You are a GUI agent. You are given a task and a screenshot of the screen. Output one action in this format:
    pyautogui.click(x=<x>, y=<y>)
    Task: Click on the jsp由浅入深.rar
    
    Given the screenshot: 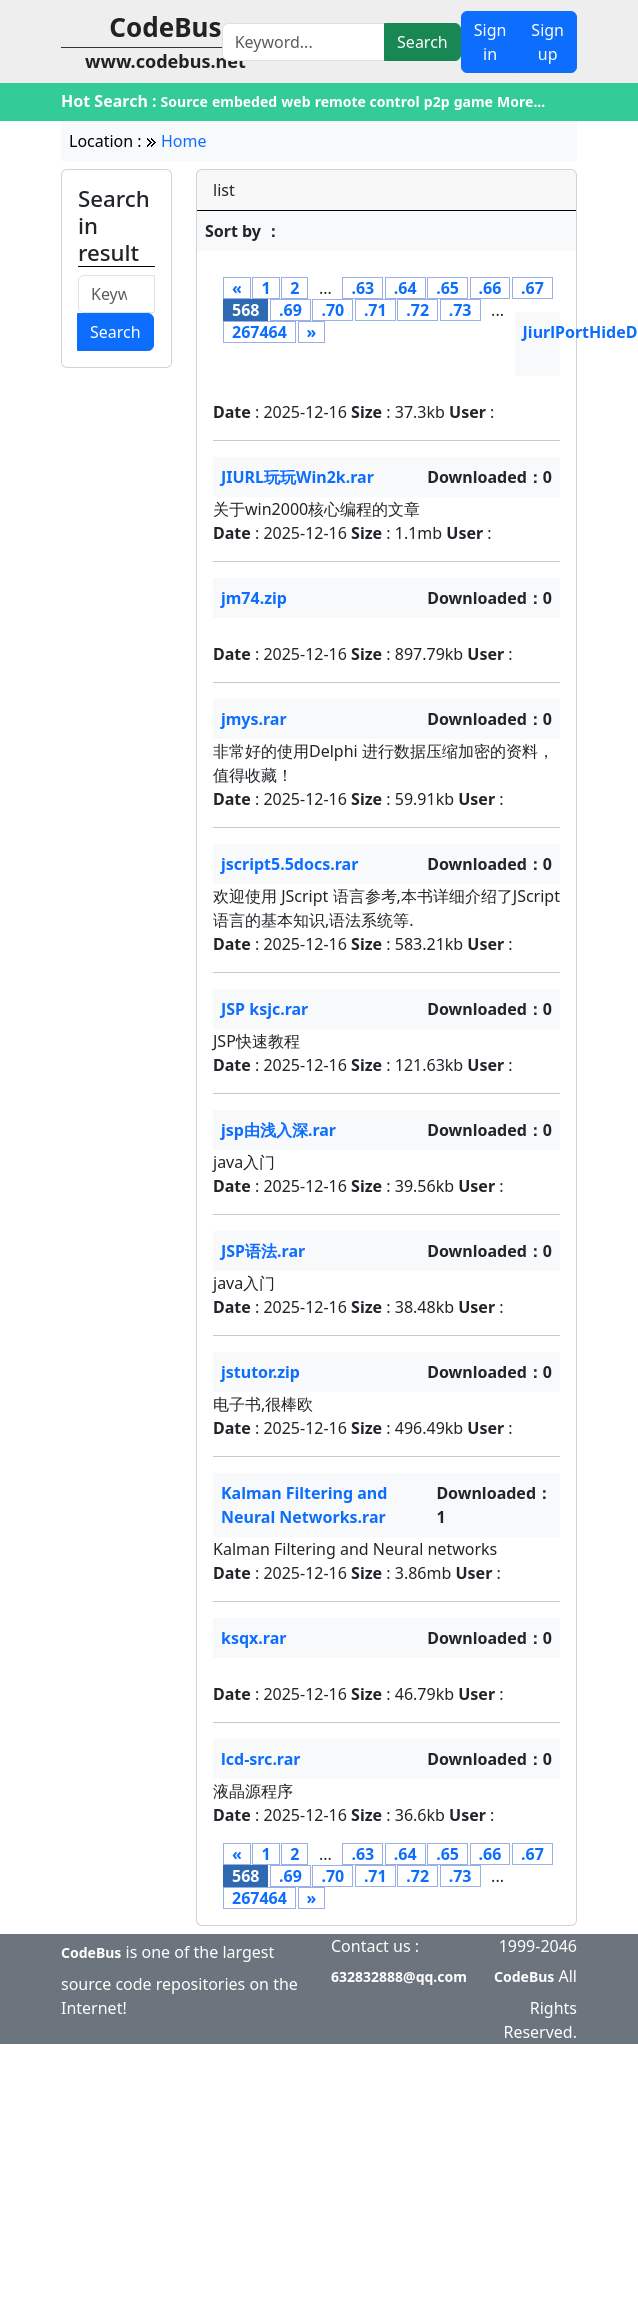 What is the action you would take?
    pyautogui.click(x=278, y=1130)
    